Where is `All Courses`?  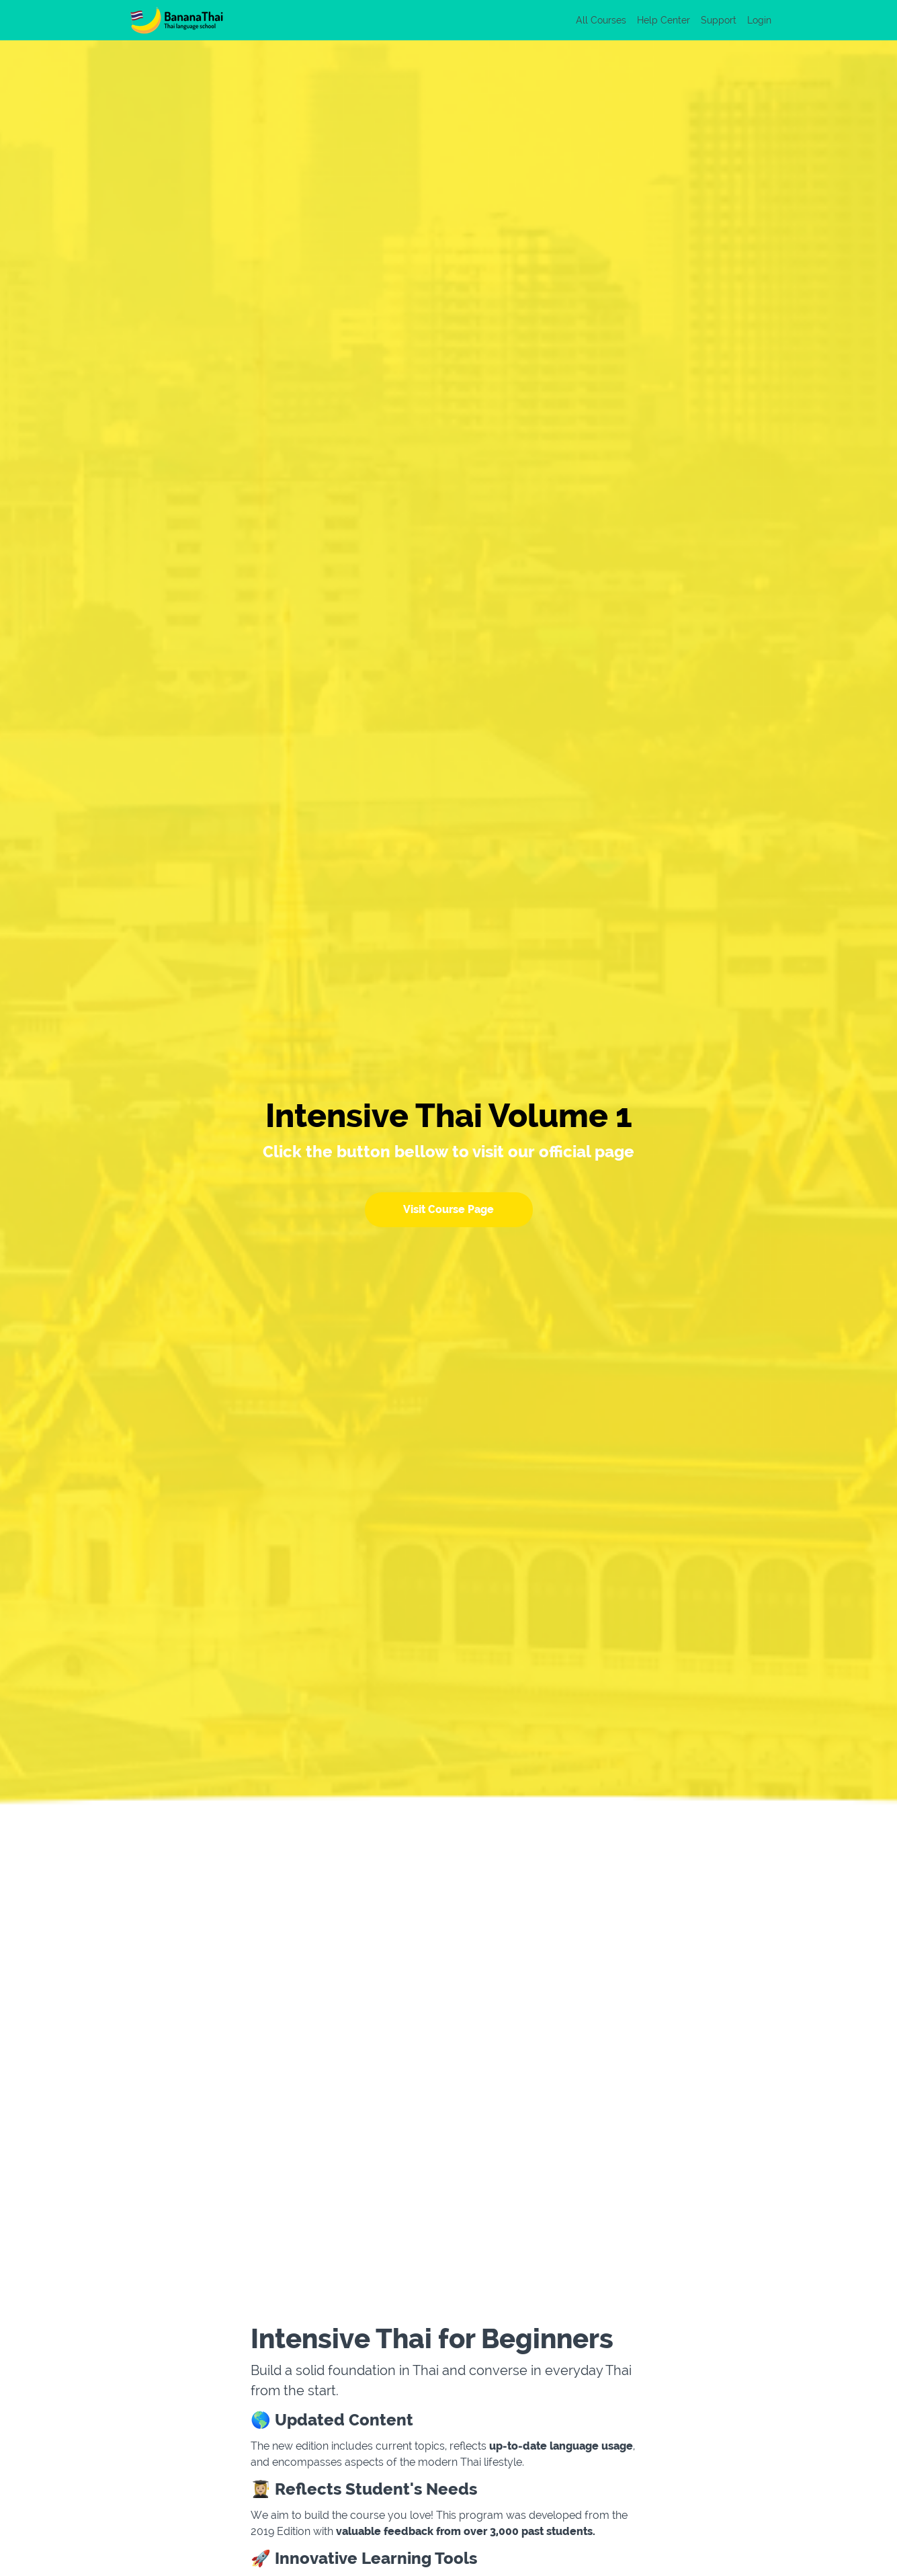
All Courses is located at coordinates (601, 20).